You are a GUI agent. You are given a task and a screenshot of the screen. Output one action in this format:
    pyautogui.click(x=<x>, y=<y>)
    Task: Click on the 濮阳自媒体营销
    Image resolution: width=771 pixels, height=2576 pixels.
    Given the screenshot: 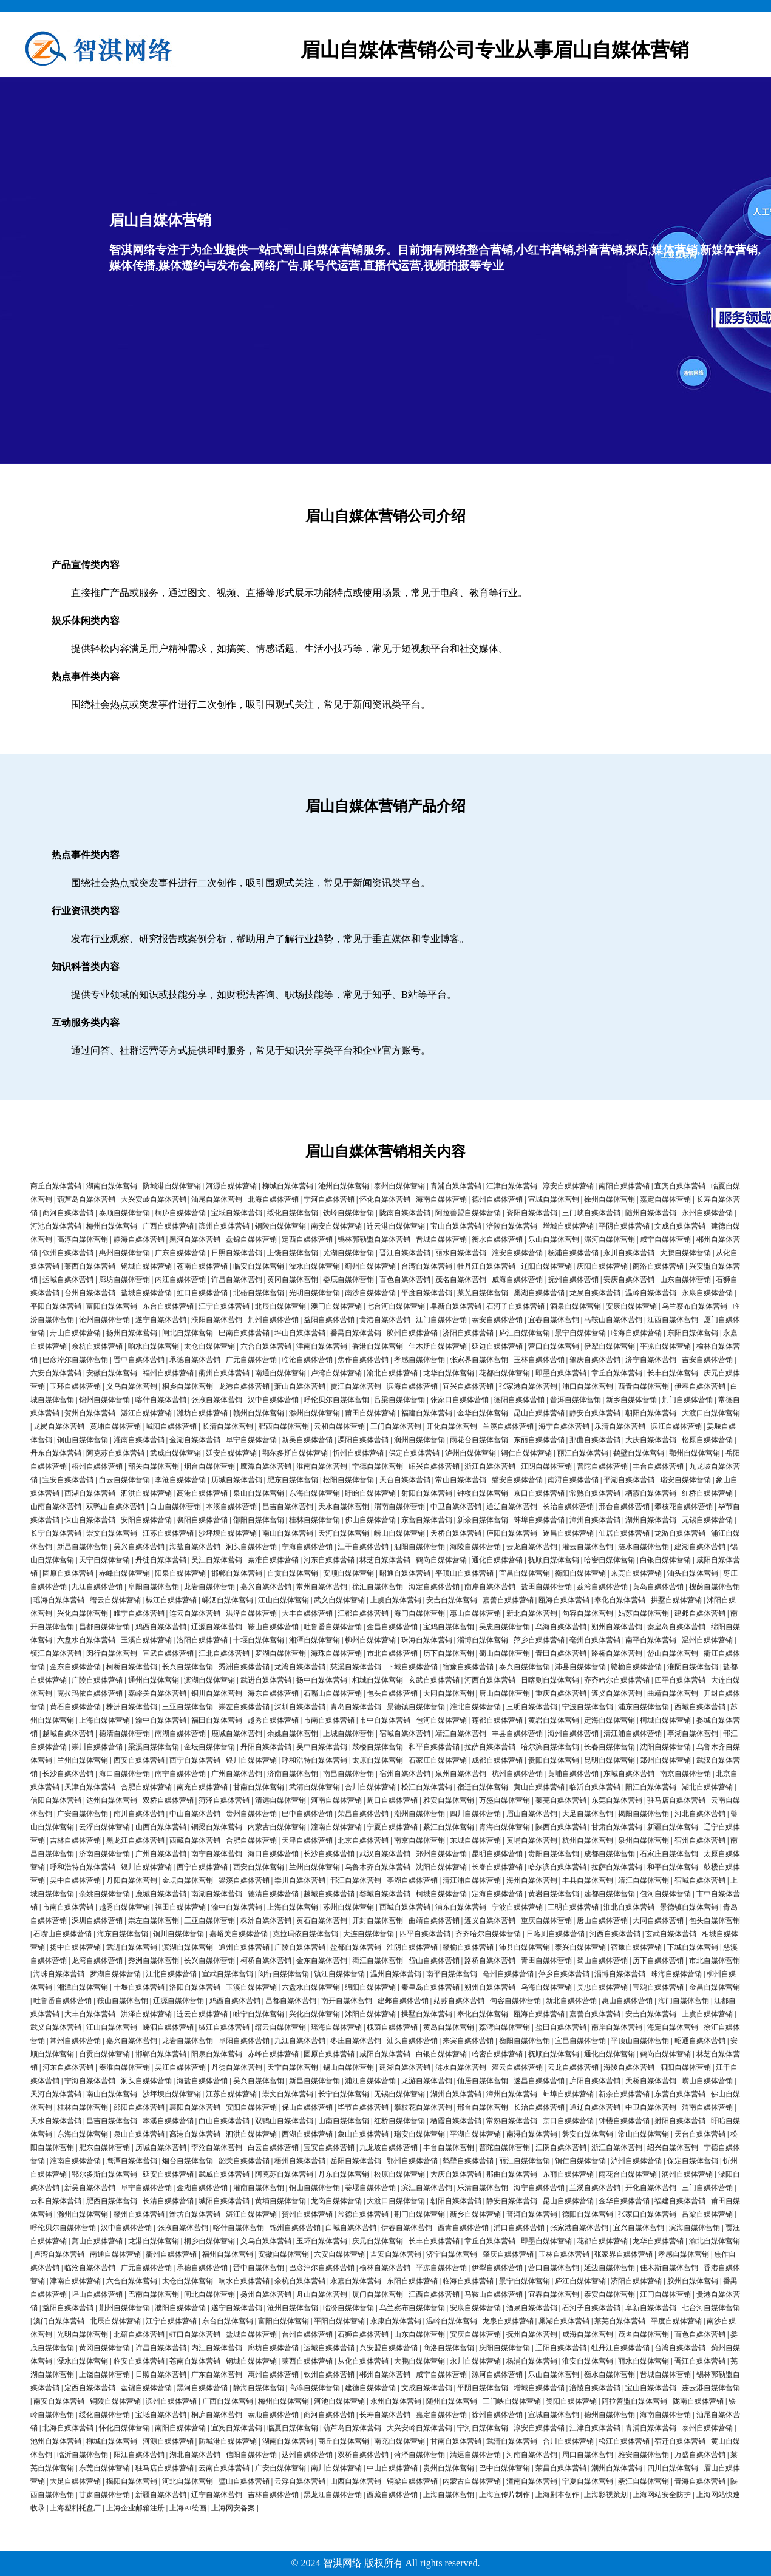 What is the action you would take?
    pyautogui.click(x=216, y=1319)
    